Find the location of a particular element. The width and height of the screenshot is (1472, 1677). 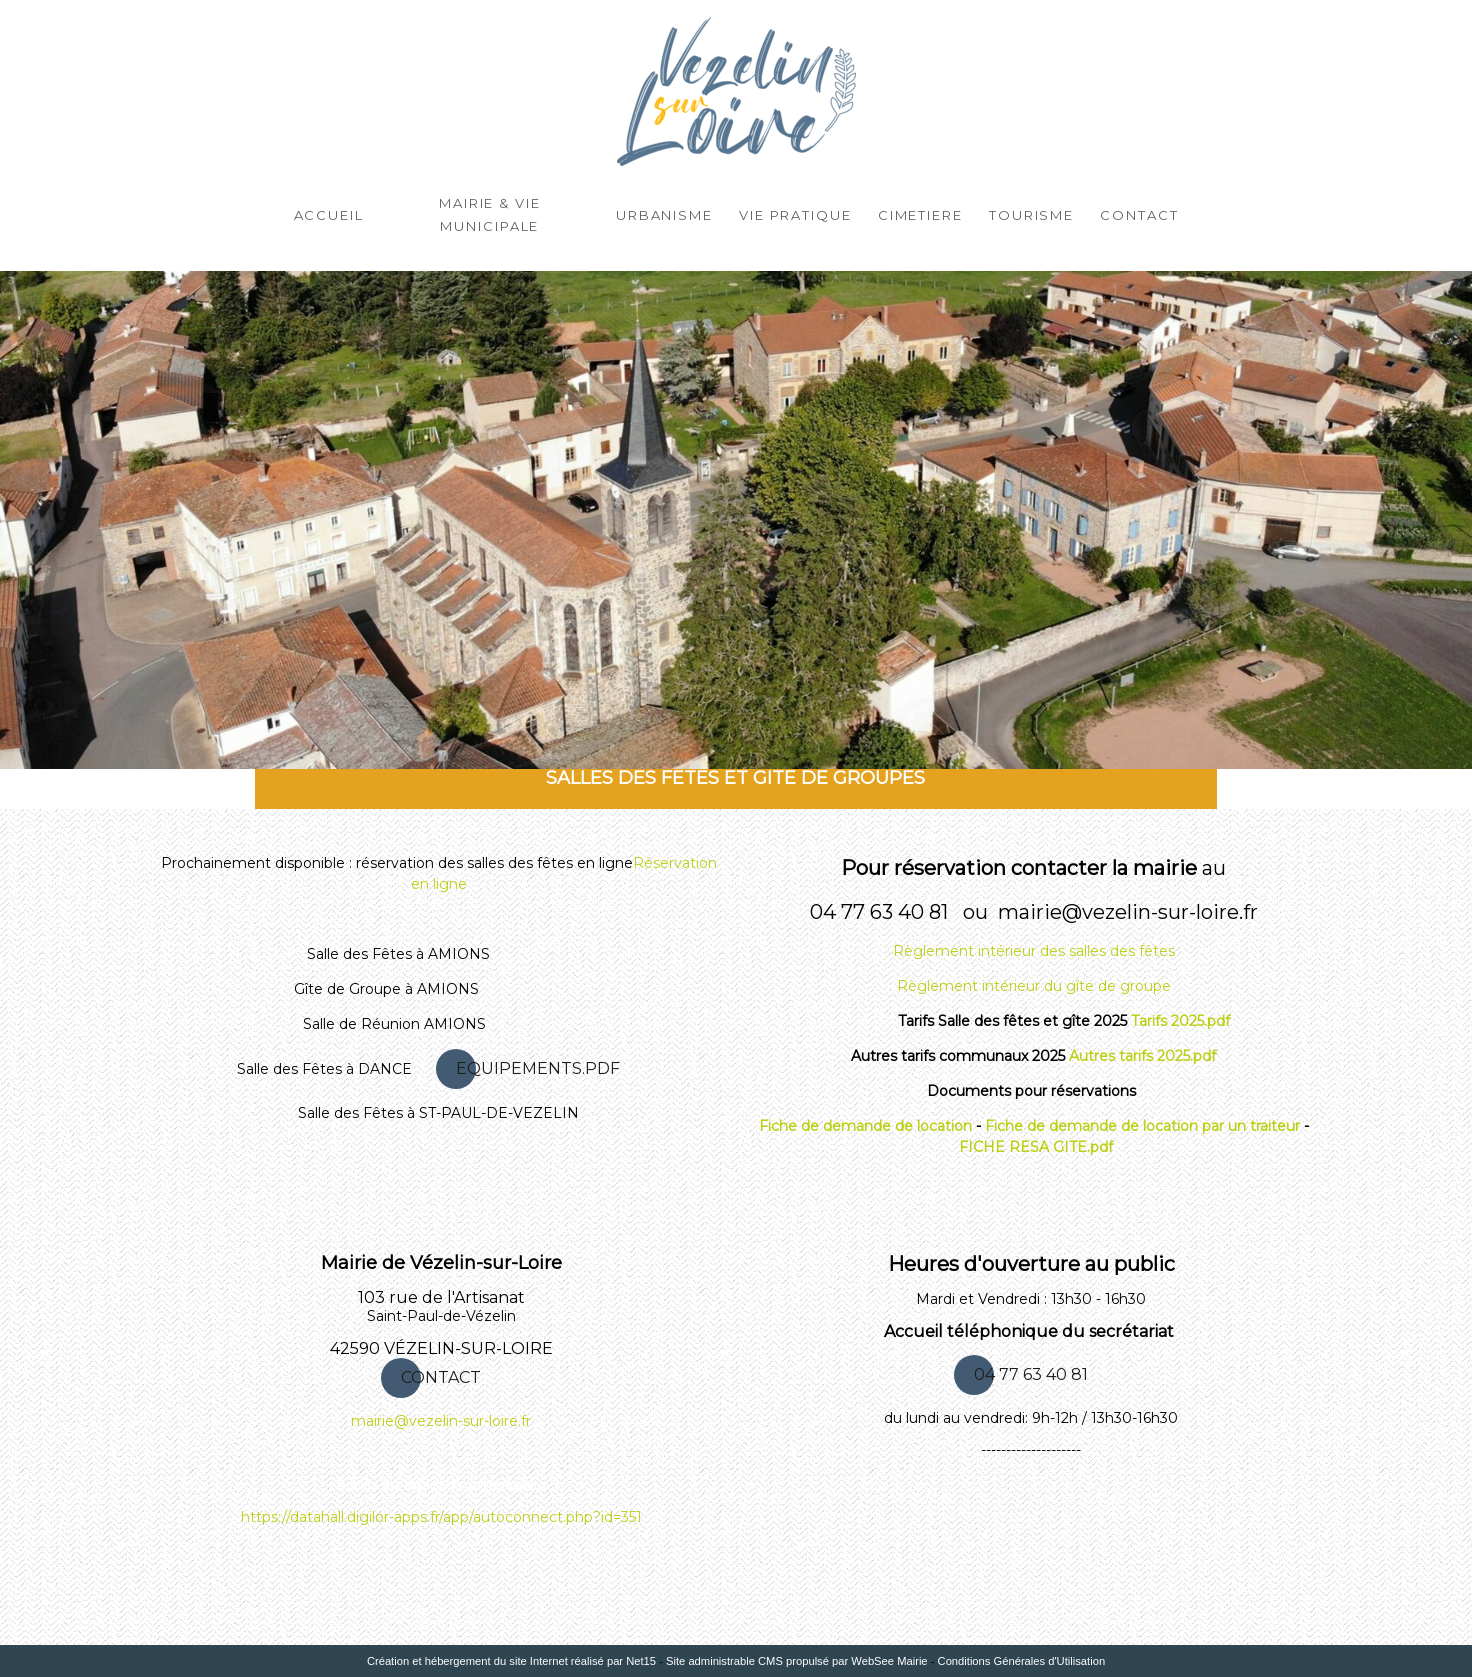

Fiche de demande de location par un traiteur is located at coordinates (1142, 1126).